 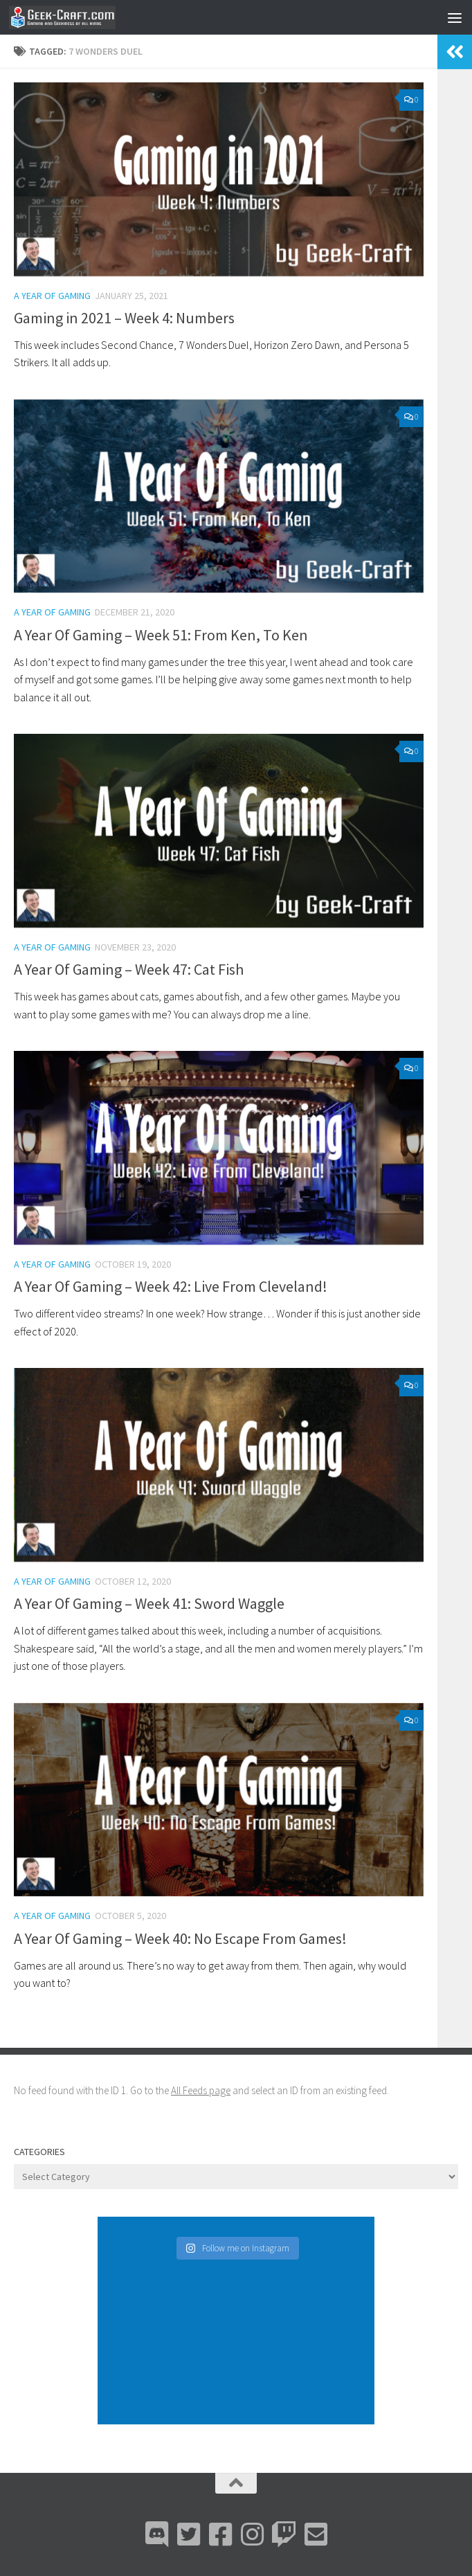 What do you see at coordinates (170, 1286) in the screenshot?
I see `A Year Of Gaming – Week 42: Live From Cleveland!` at bounding box center [170, 1286].